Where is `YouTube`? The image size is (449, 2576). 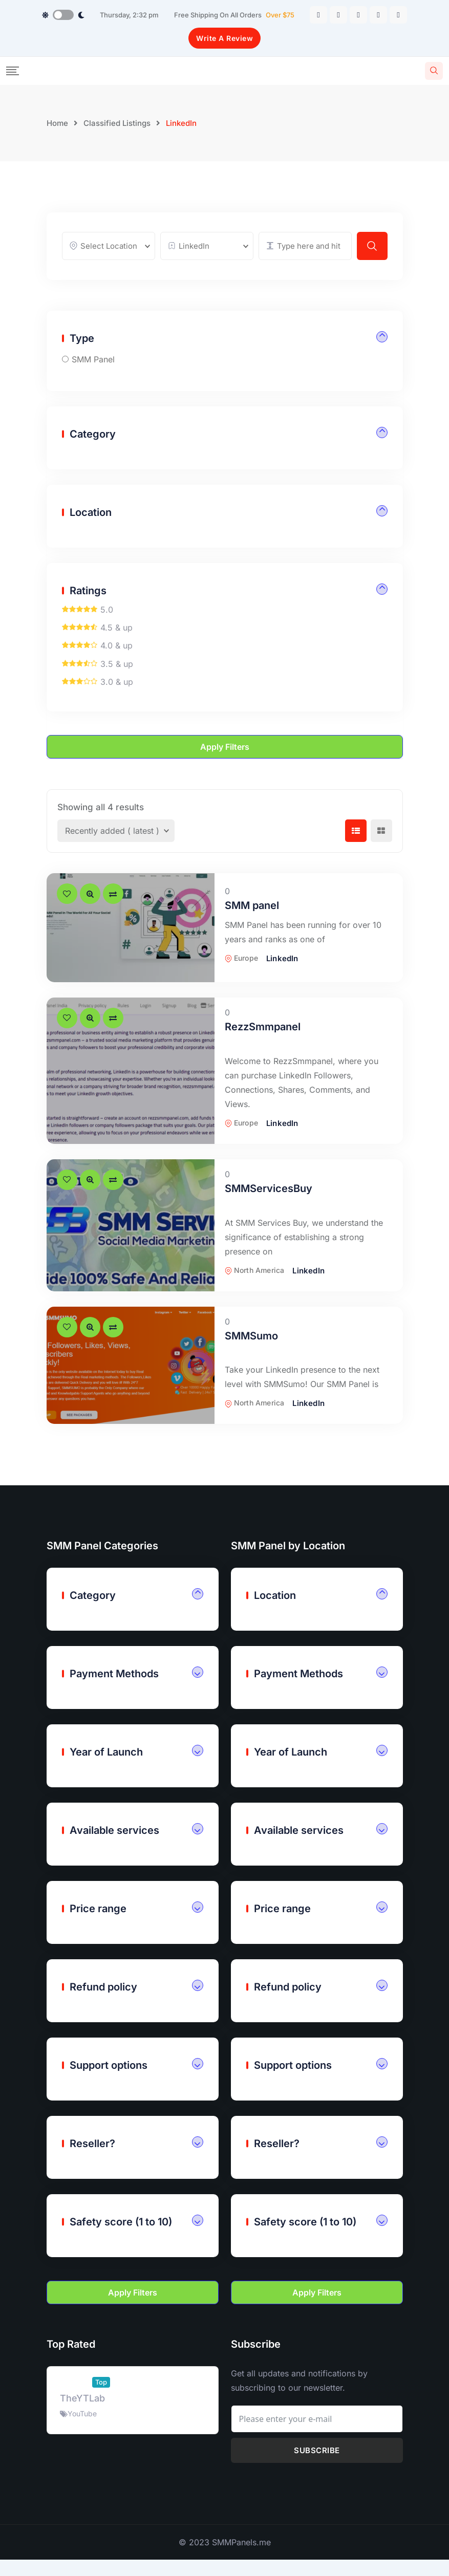 YouTube is located at coordinates (82, 2436).